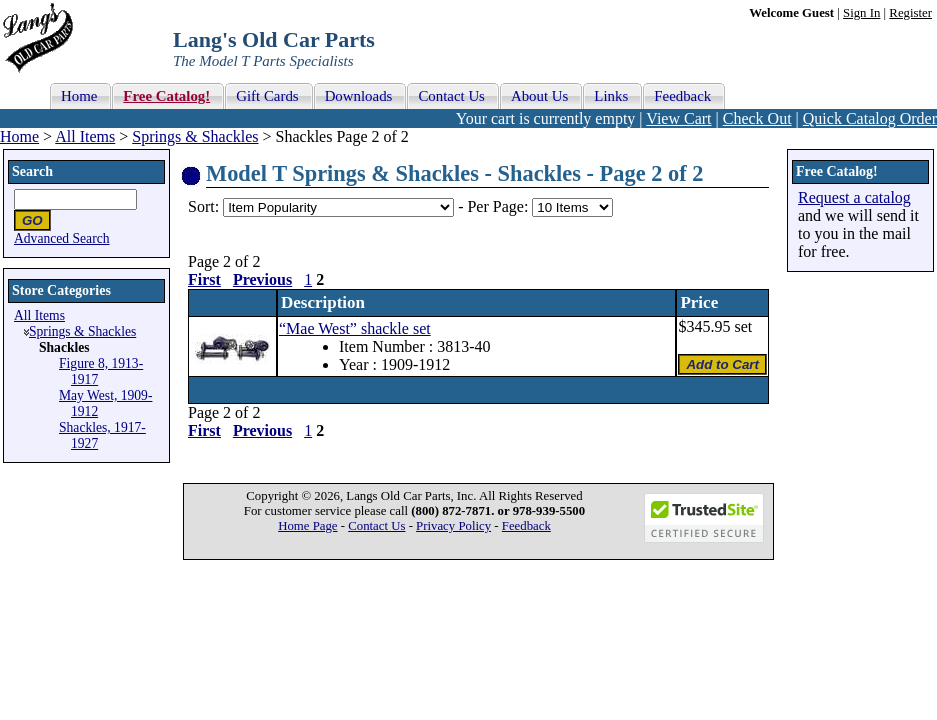 This screenshot has width=937, height=720. What do you see at coordinates (85, 136) in the screenshot?
I see `All Items` at bounding box center [85, 136].